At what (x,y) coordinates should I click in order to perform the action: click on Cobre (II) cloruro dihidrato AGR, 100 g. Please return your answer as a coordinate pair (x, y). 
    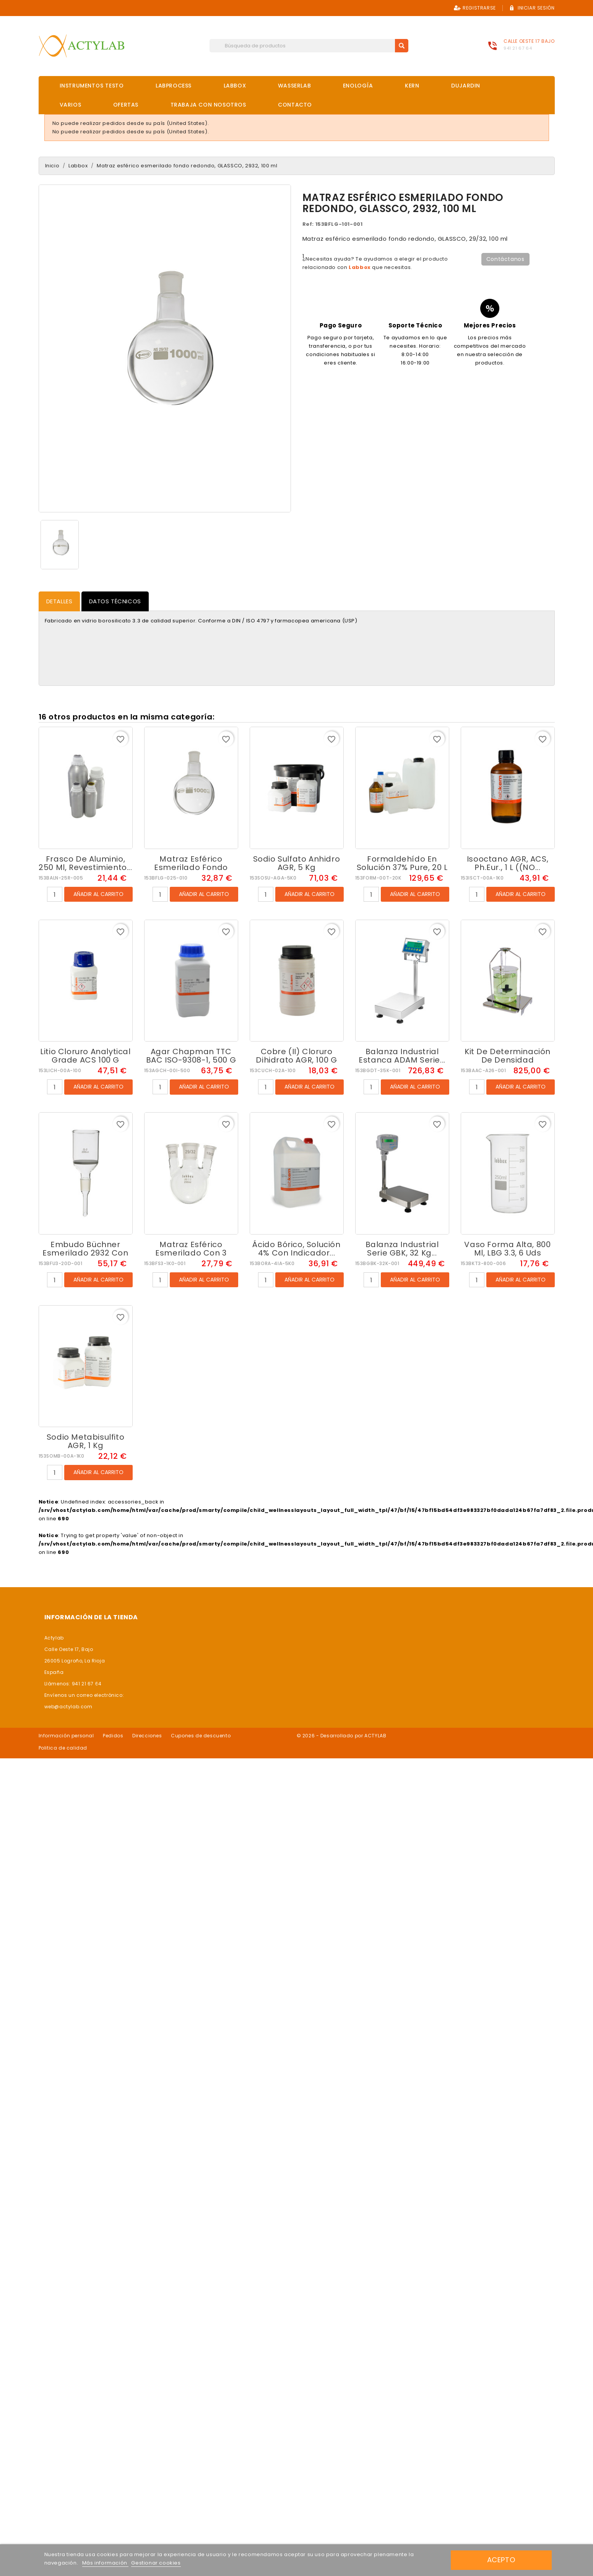
    Looking at the image, I should click on (296, 1055).